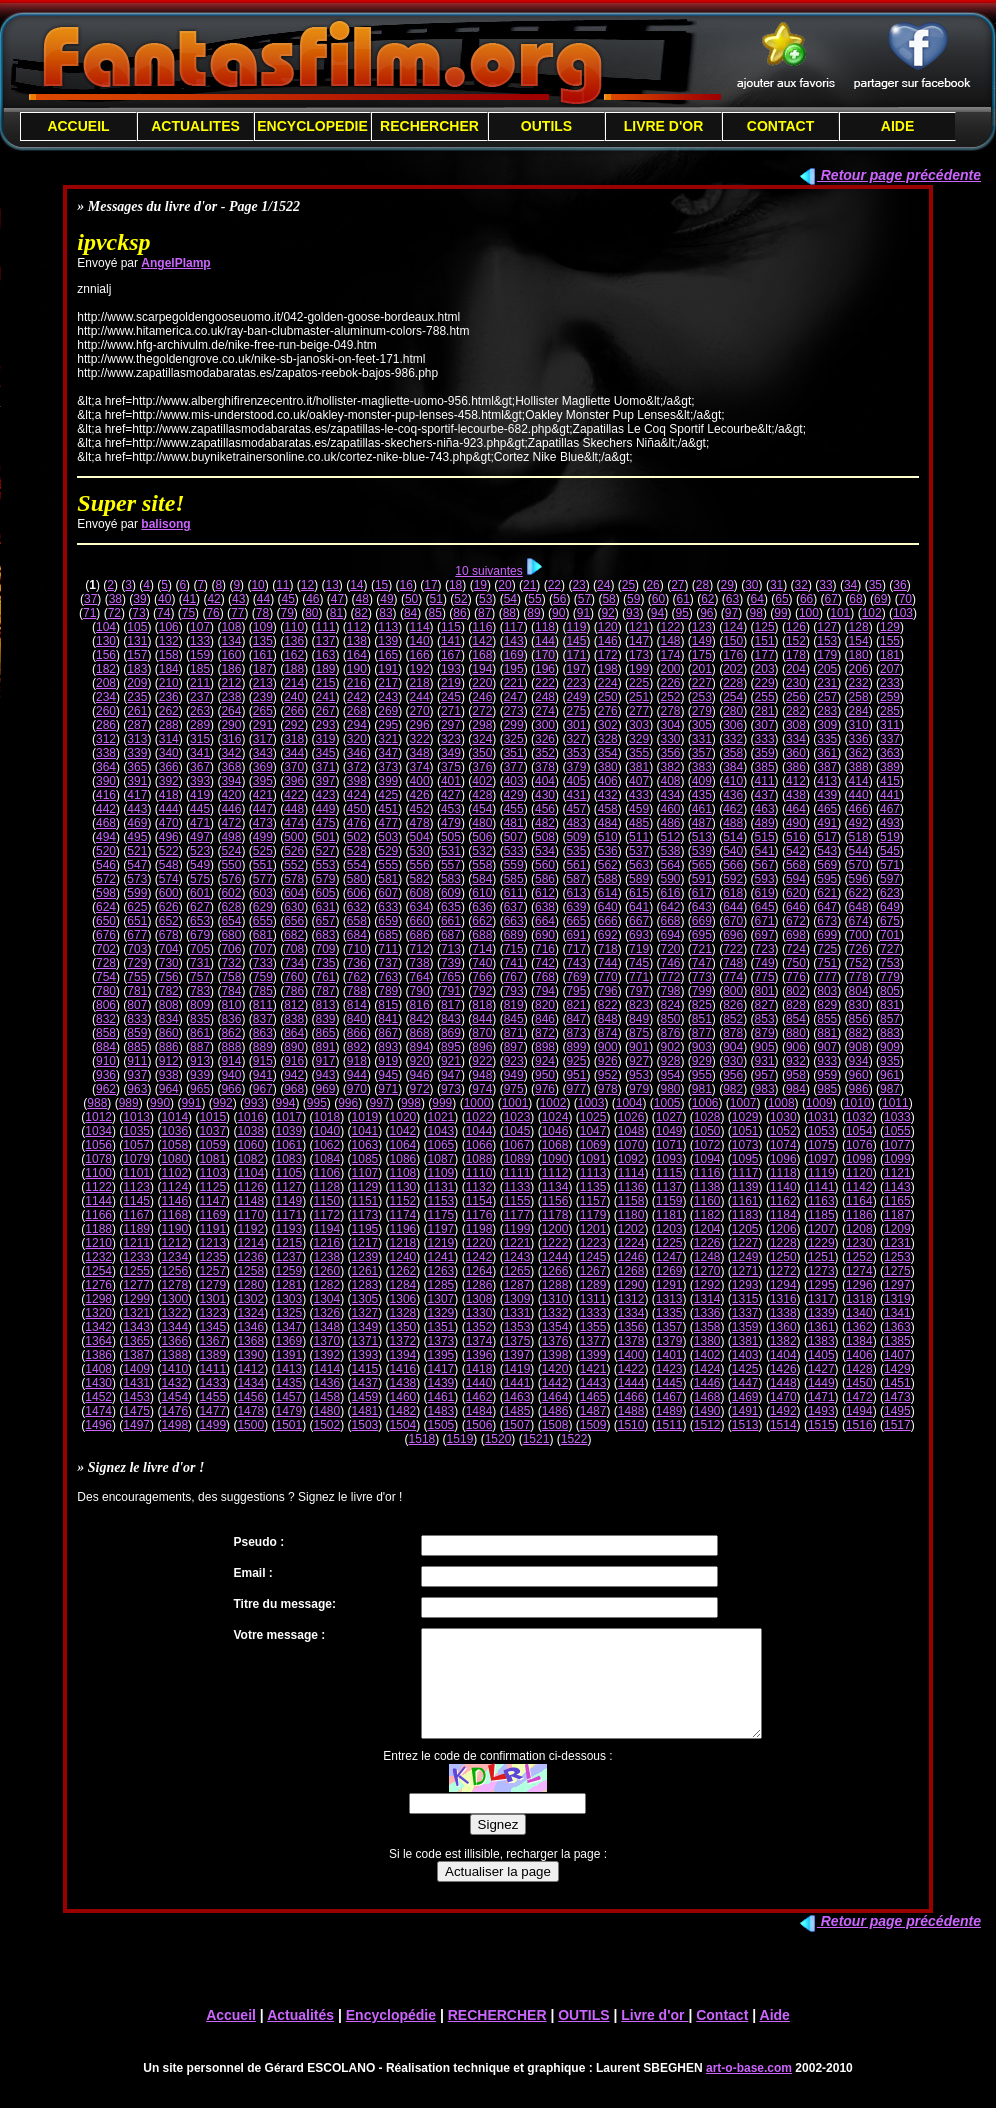 This screenshot has height=2108, width=996. What do you see at coordinates (707, 1299) in the screenshot?
I see `1314` at bounding box center [707, 1299].